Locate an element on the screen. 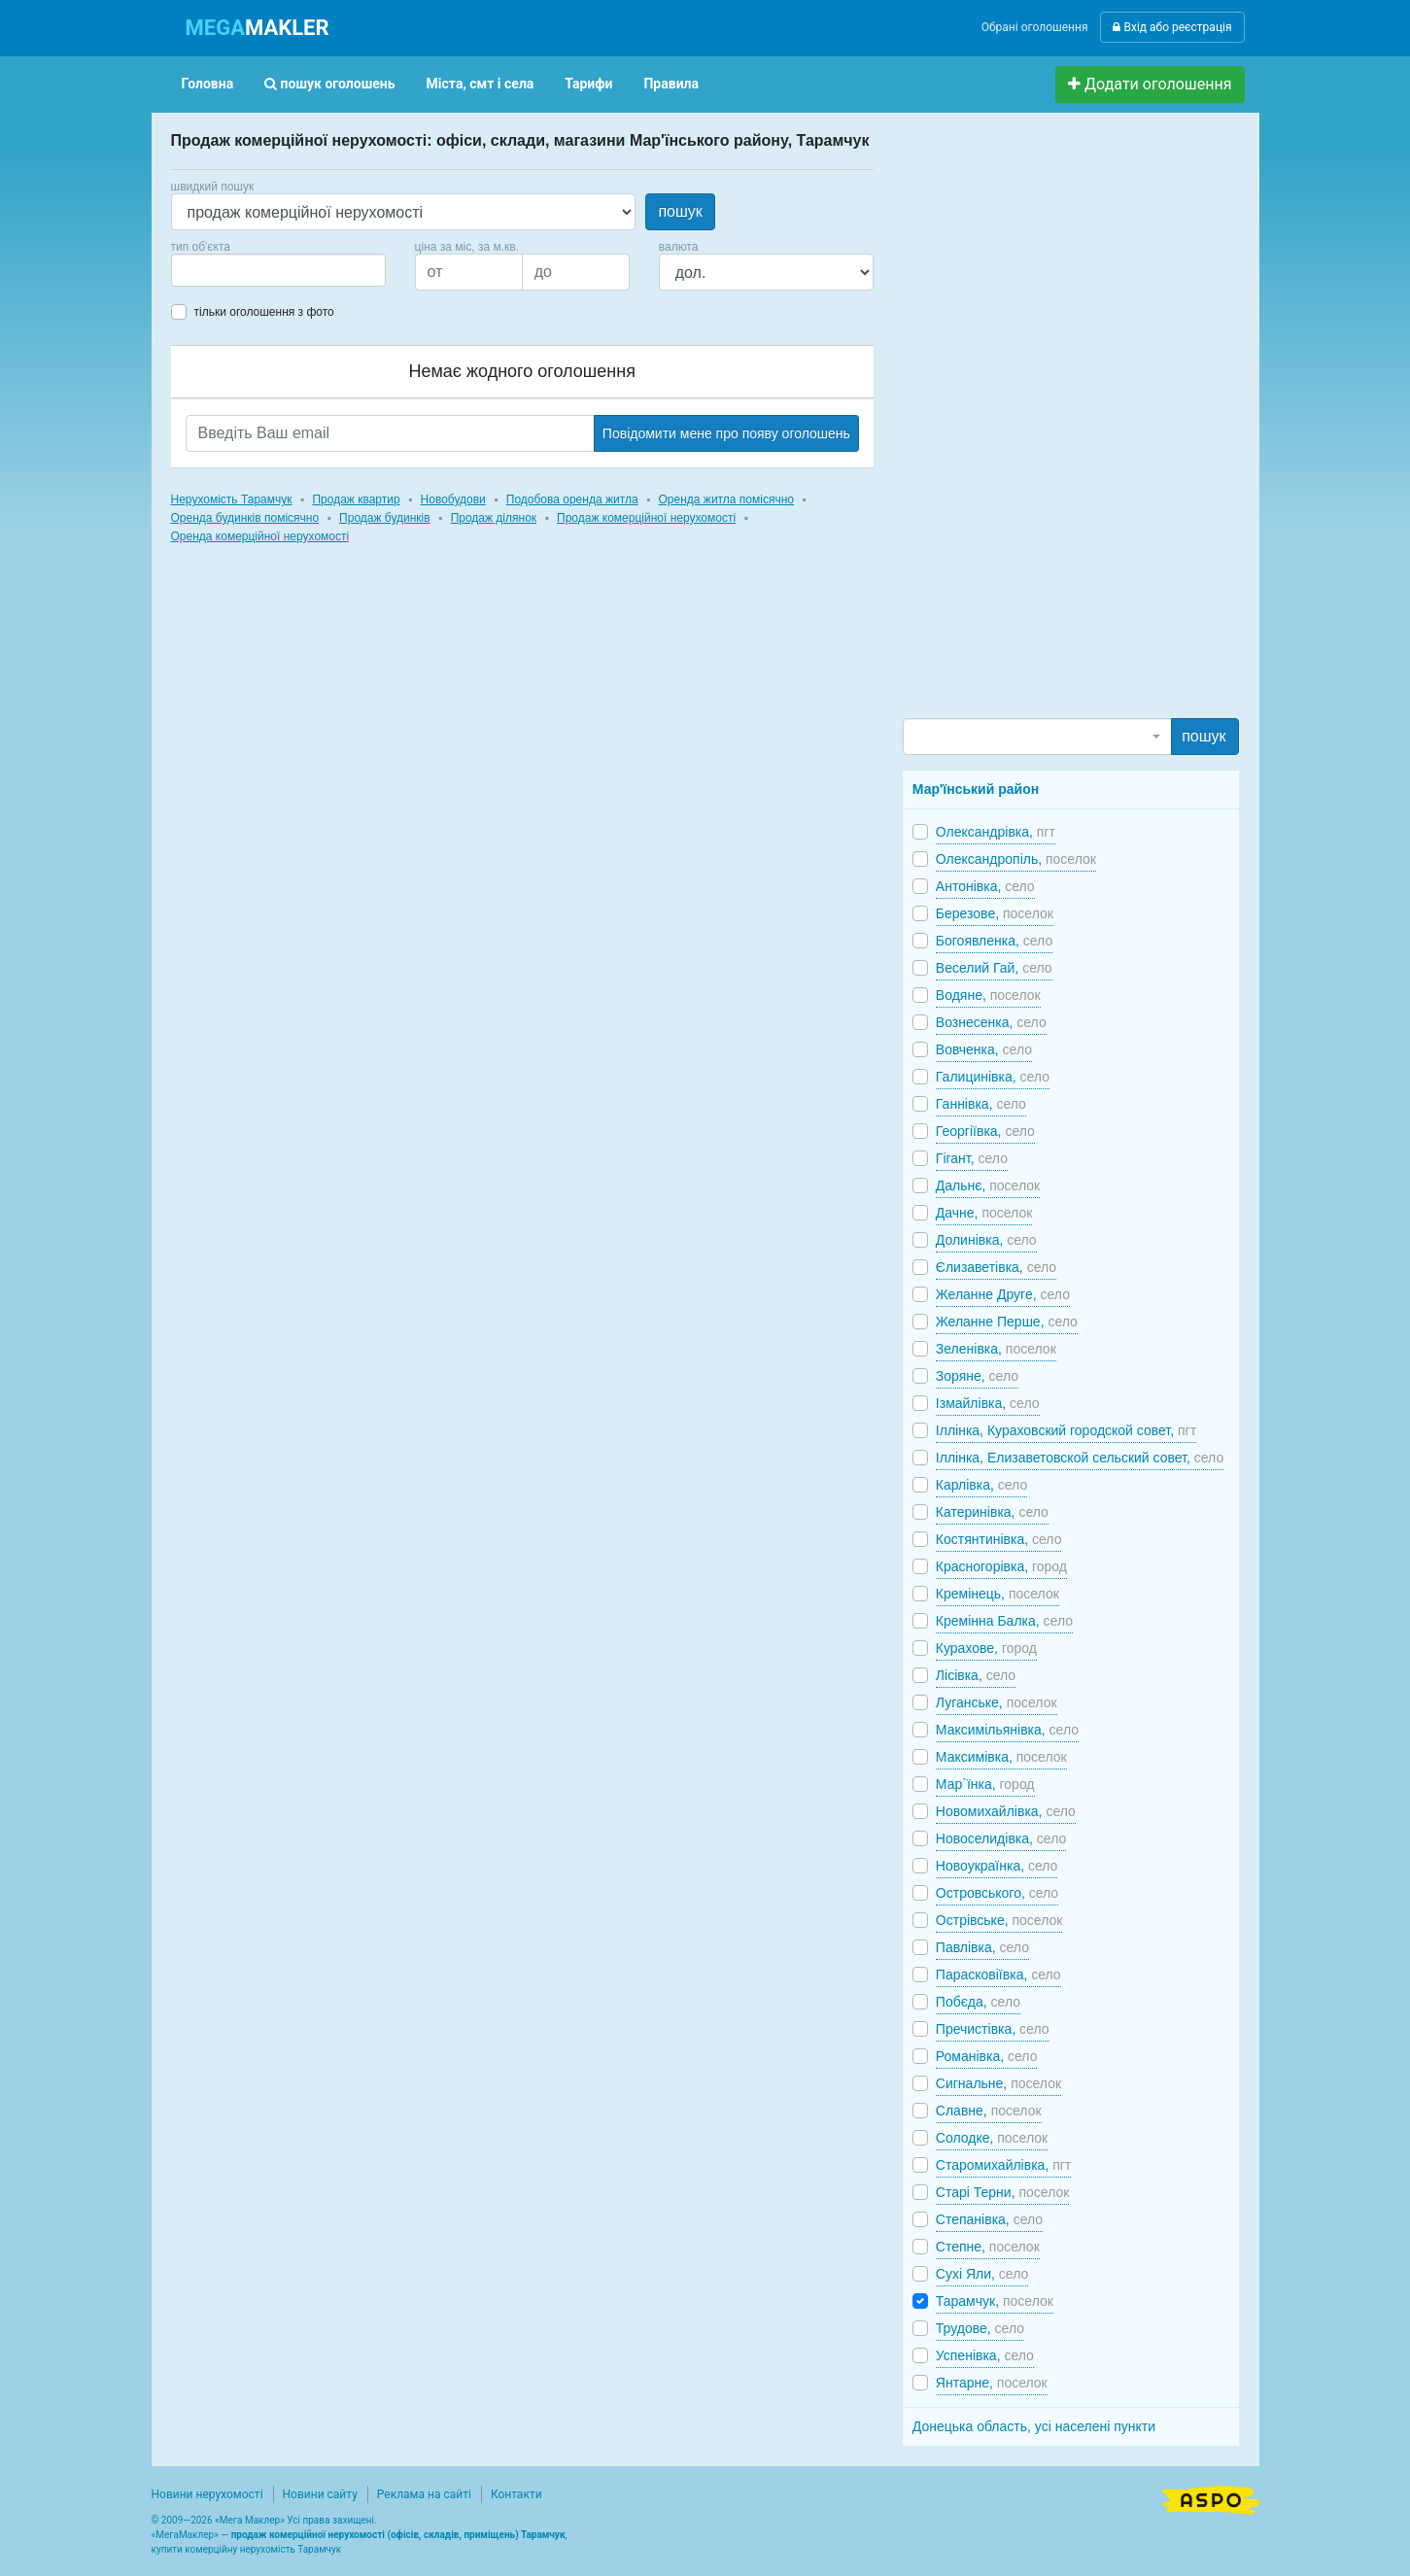  Водяне, is located at coordinates (988, 995).